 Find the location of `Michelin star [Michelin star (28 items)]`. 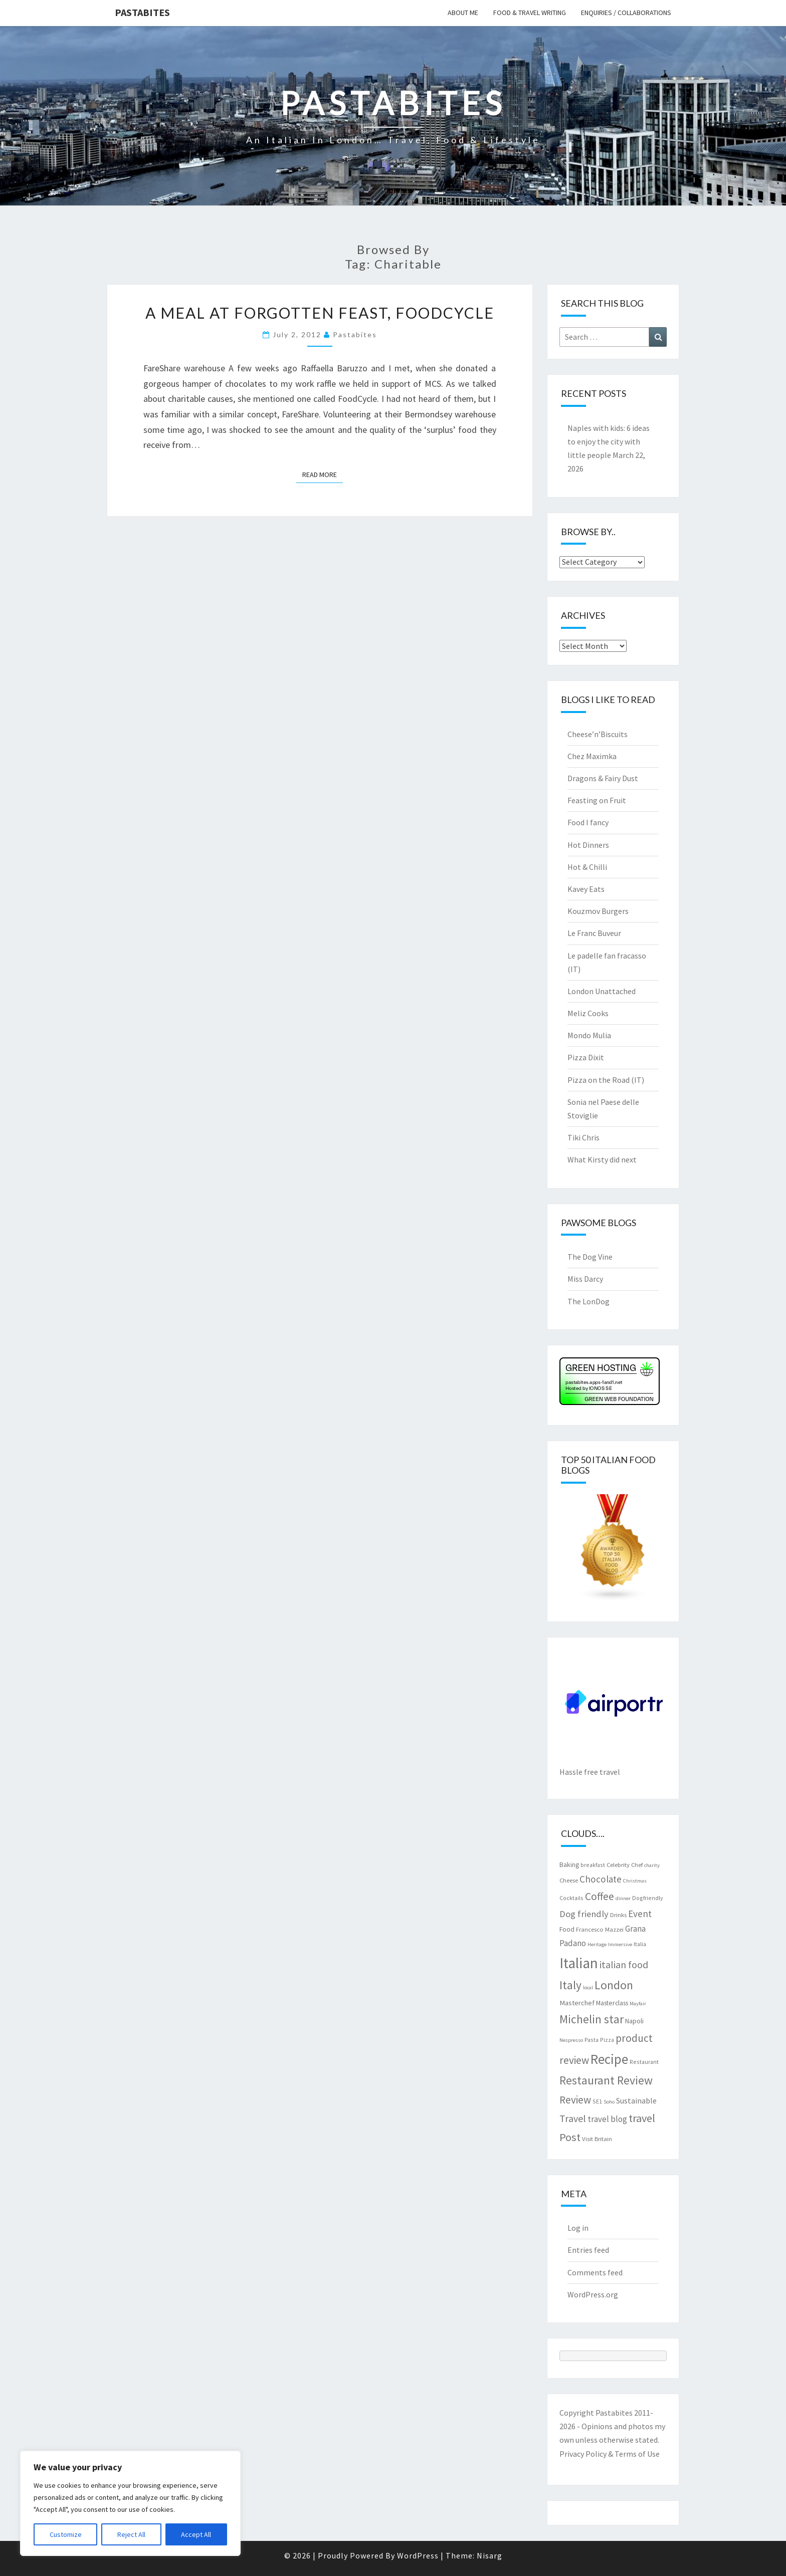

Michelin star [Michelin star (28 items)] is located at coordinates (591, 2019).